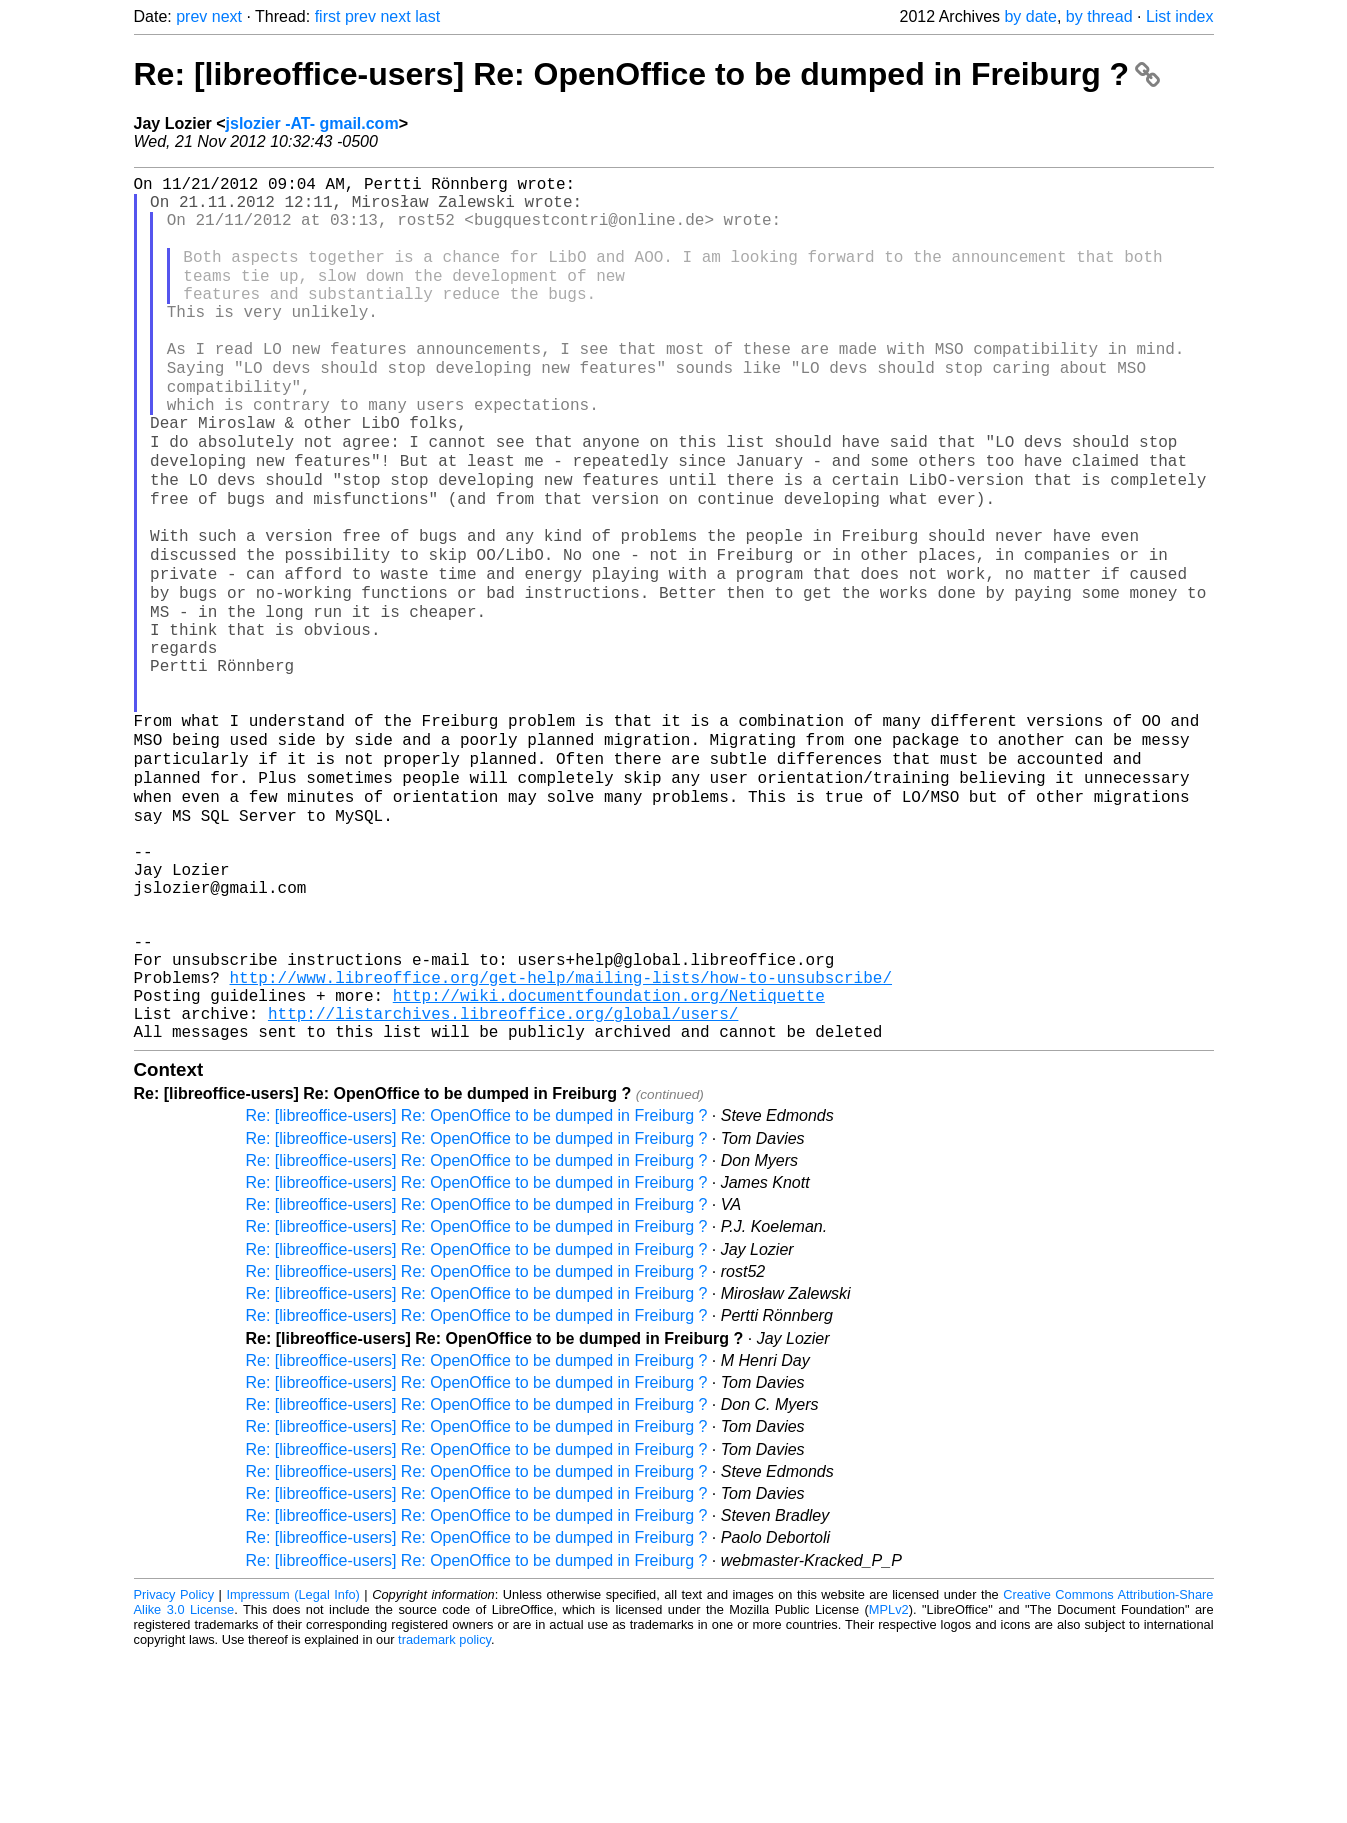 Image resolution: width=1347 pixels, height=1823 pixels. Describe the element at coordinates (191, 16) in the screenshot. I see `prev` at that location.